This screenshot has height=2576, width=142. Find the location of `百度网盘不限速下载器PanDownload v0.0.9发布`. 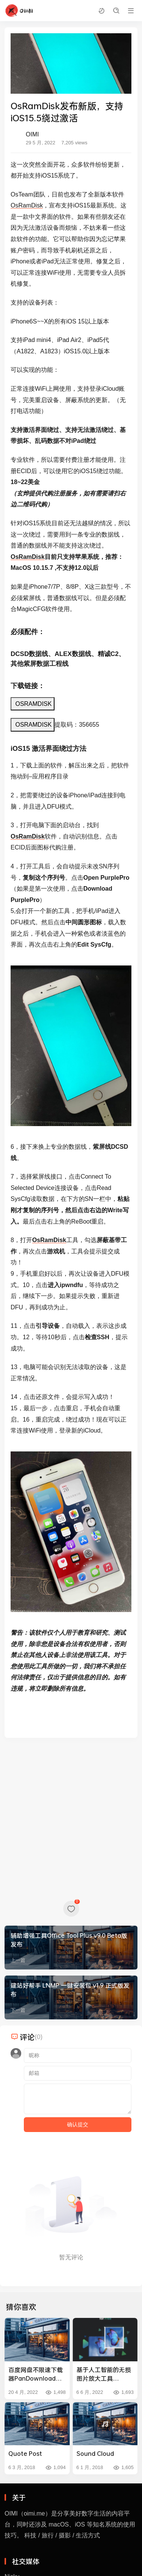

百度网盘不限速下载器PanDownload v0.0.9发布 is located at coordinates (35, 2374).